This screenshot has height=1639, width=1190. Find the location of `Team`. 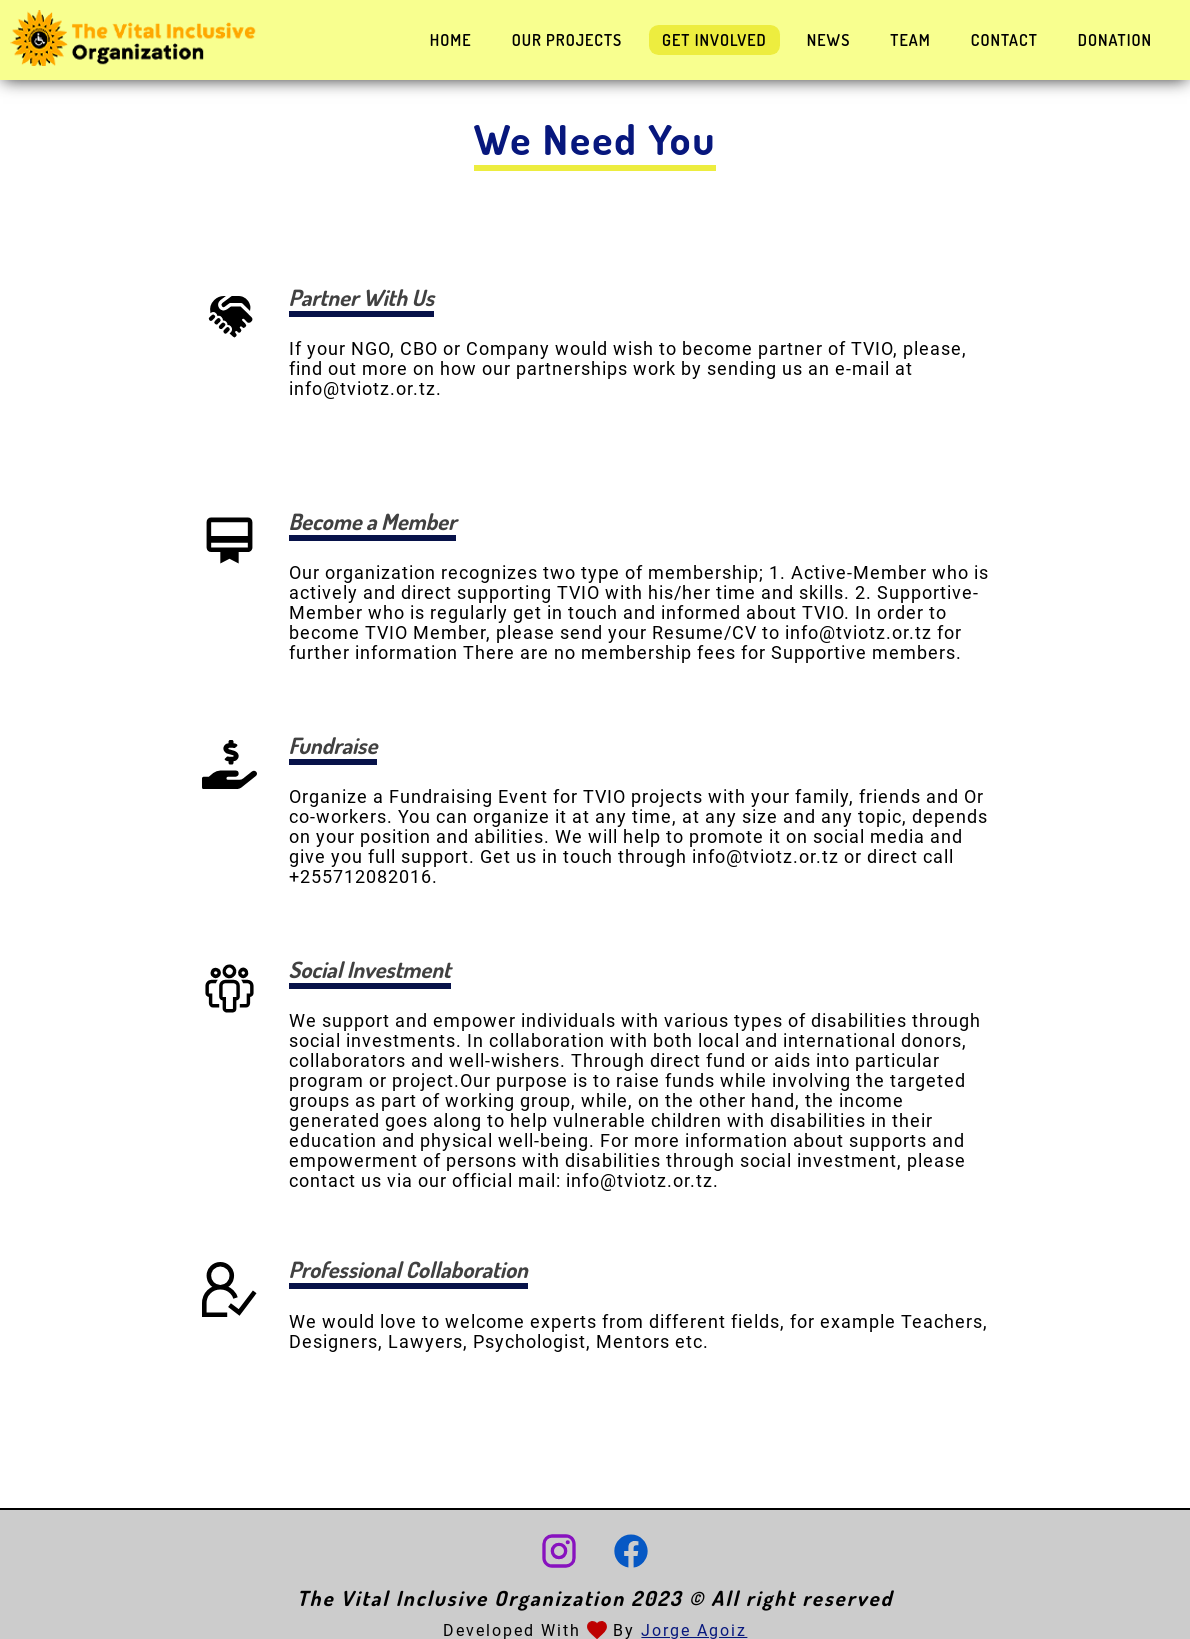

Team is located at coordinates (910, 40).